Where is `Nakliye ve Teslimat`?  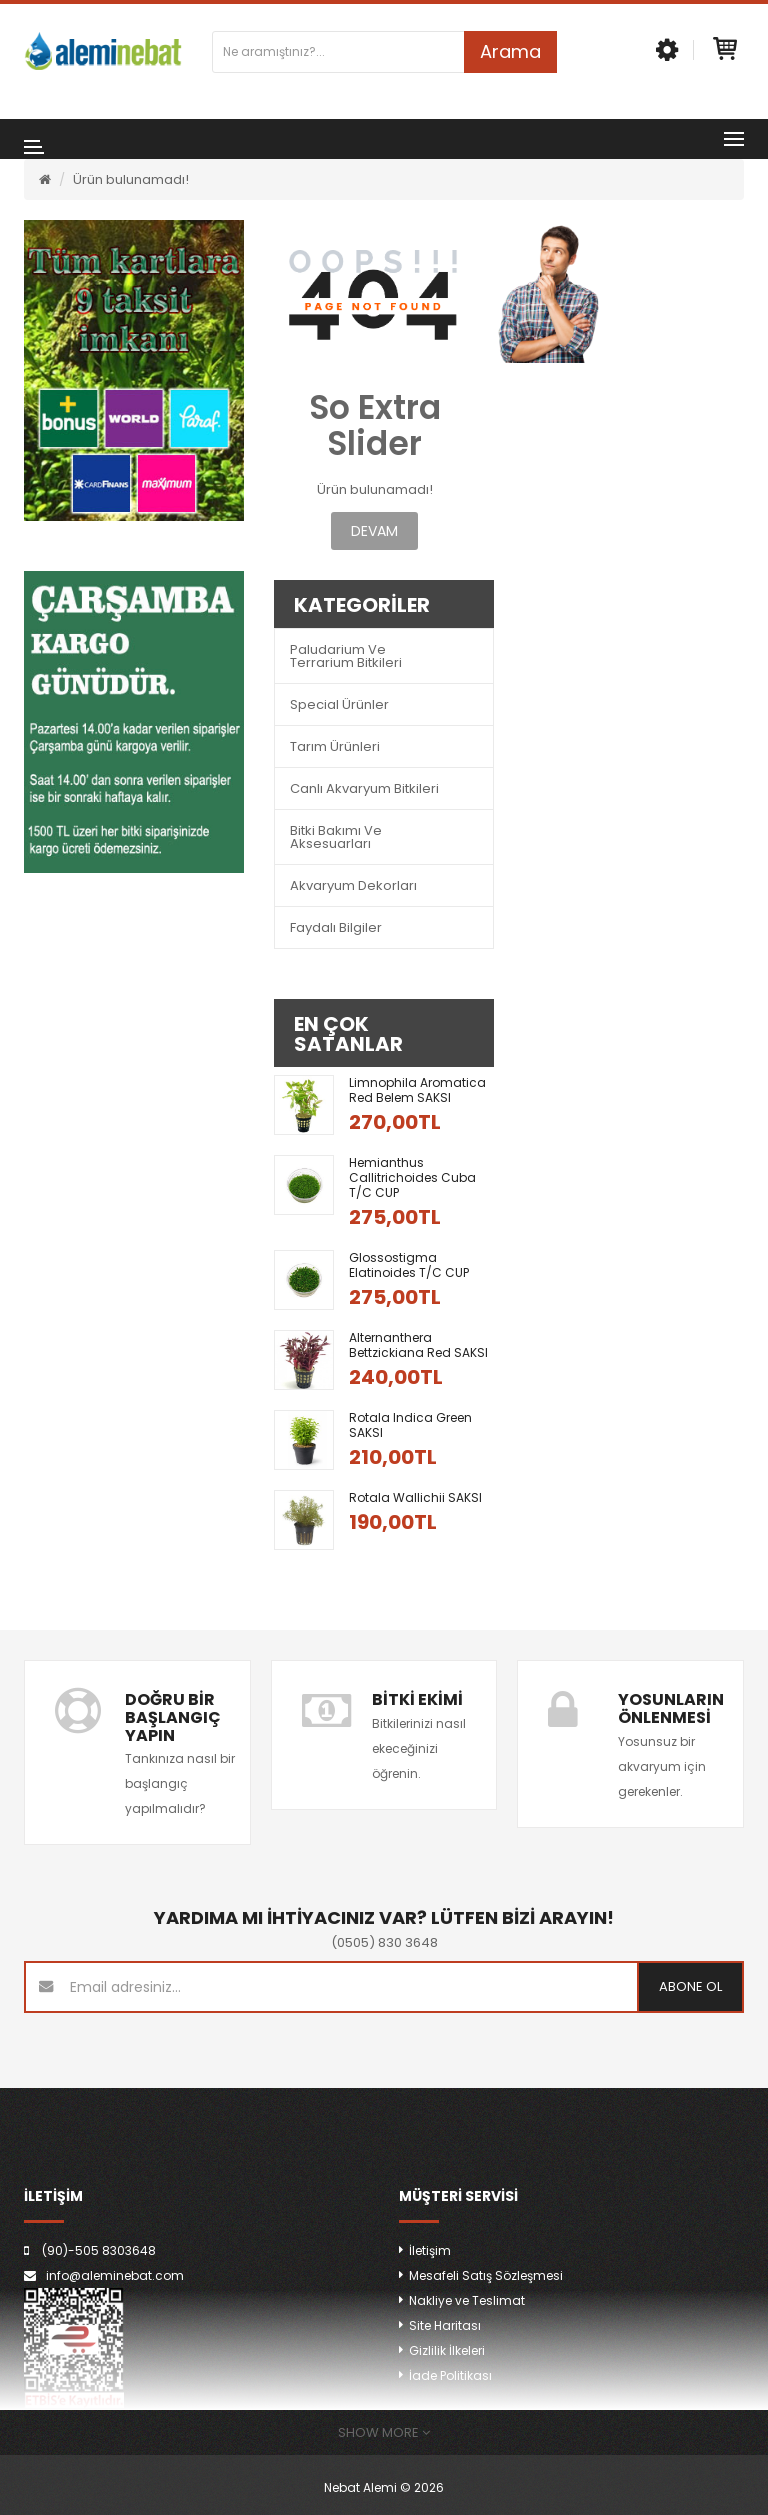
Nakliye ve Teslimat is located at coordinates (467, 2300).